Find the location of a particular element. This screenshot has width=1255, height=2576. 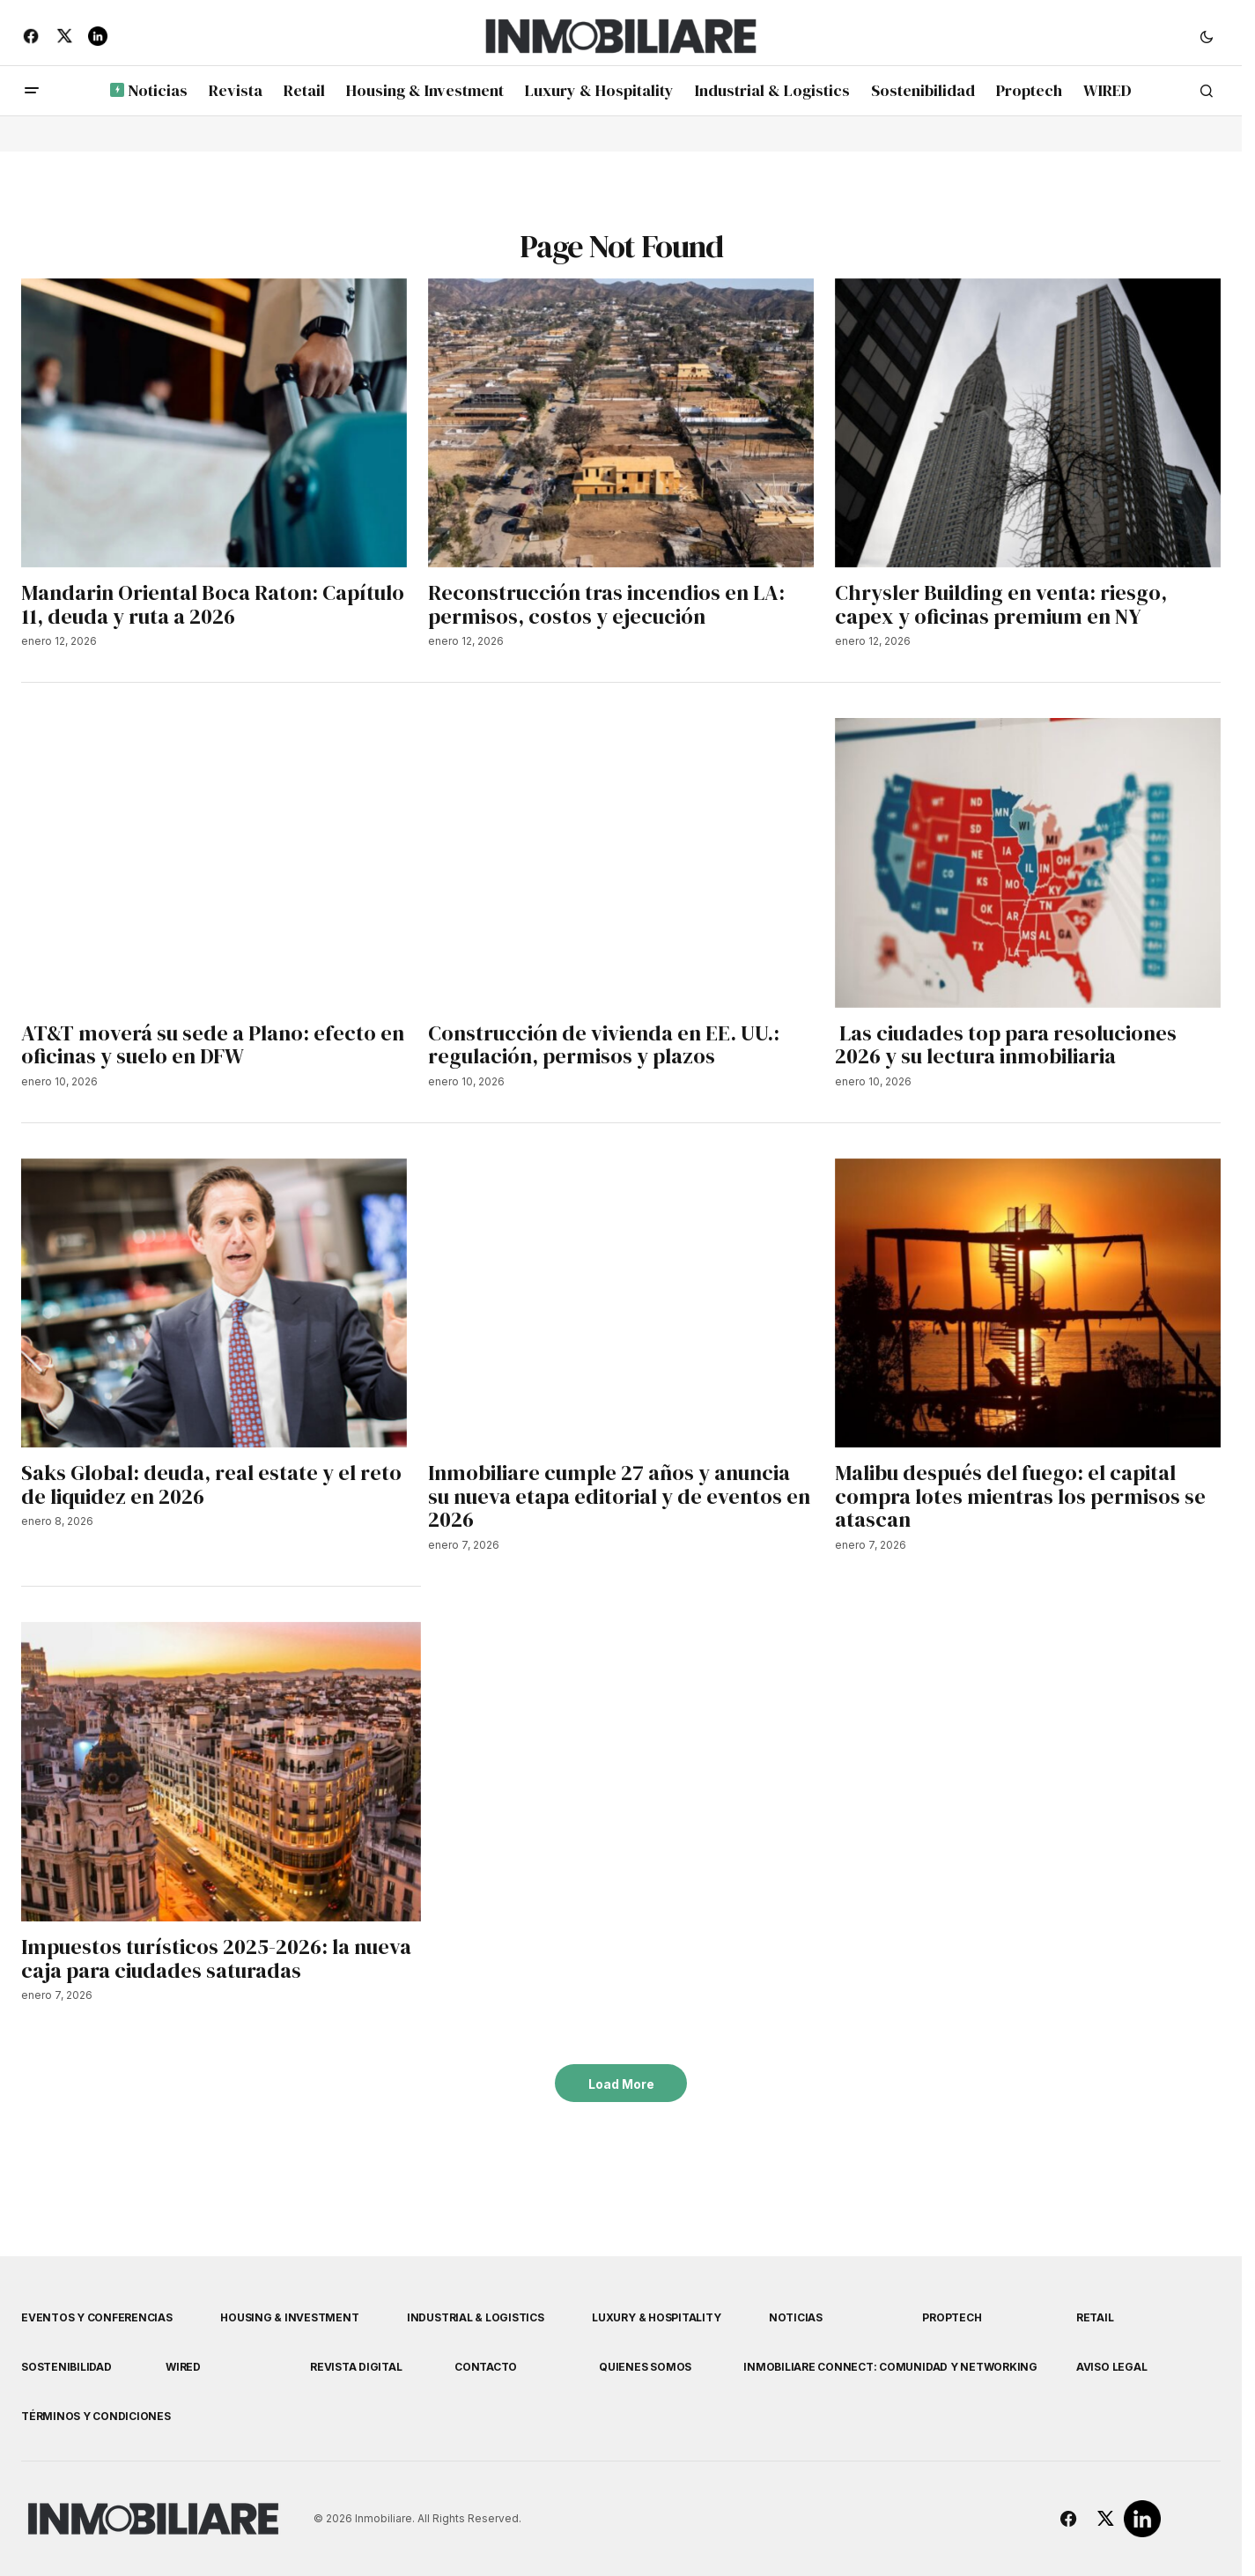

Luxury & Hospitality is located at coordinates (656, 2317).